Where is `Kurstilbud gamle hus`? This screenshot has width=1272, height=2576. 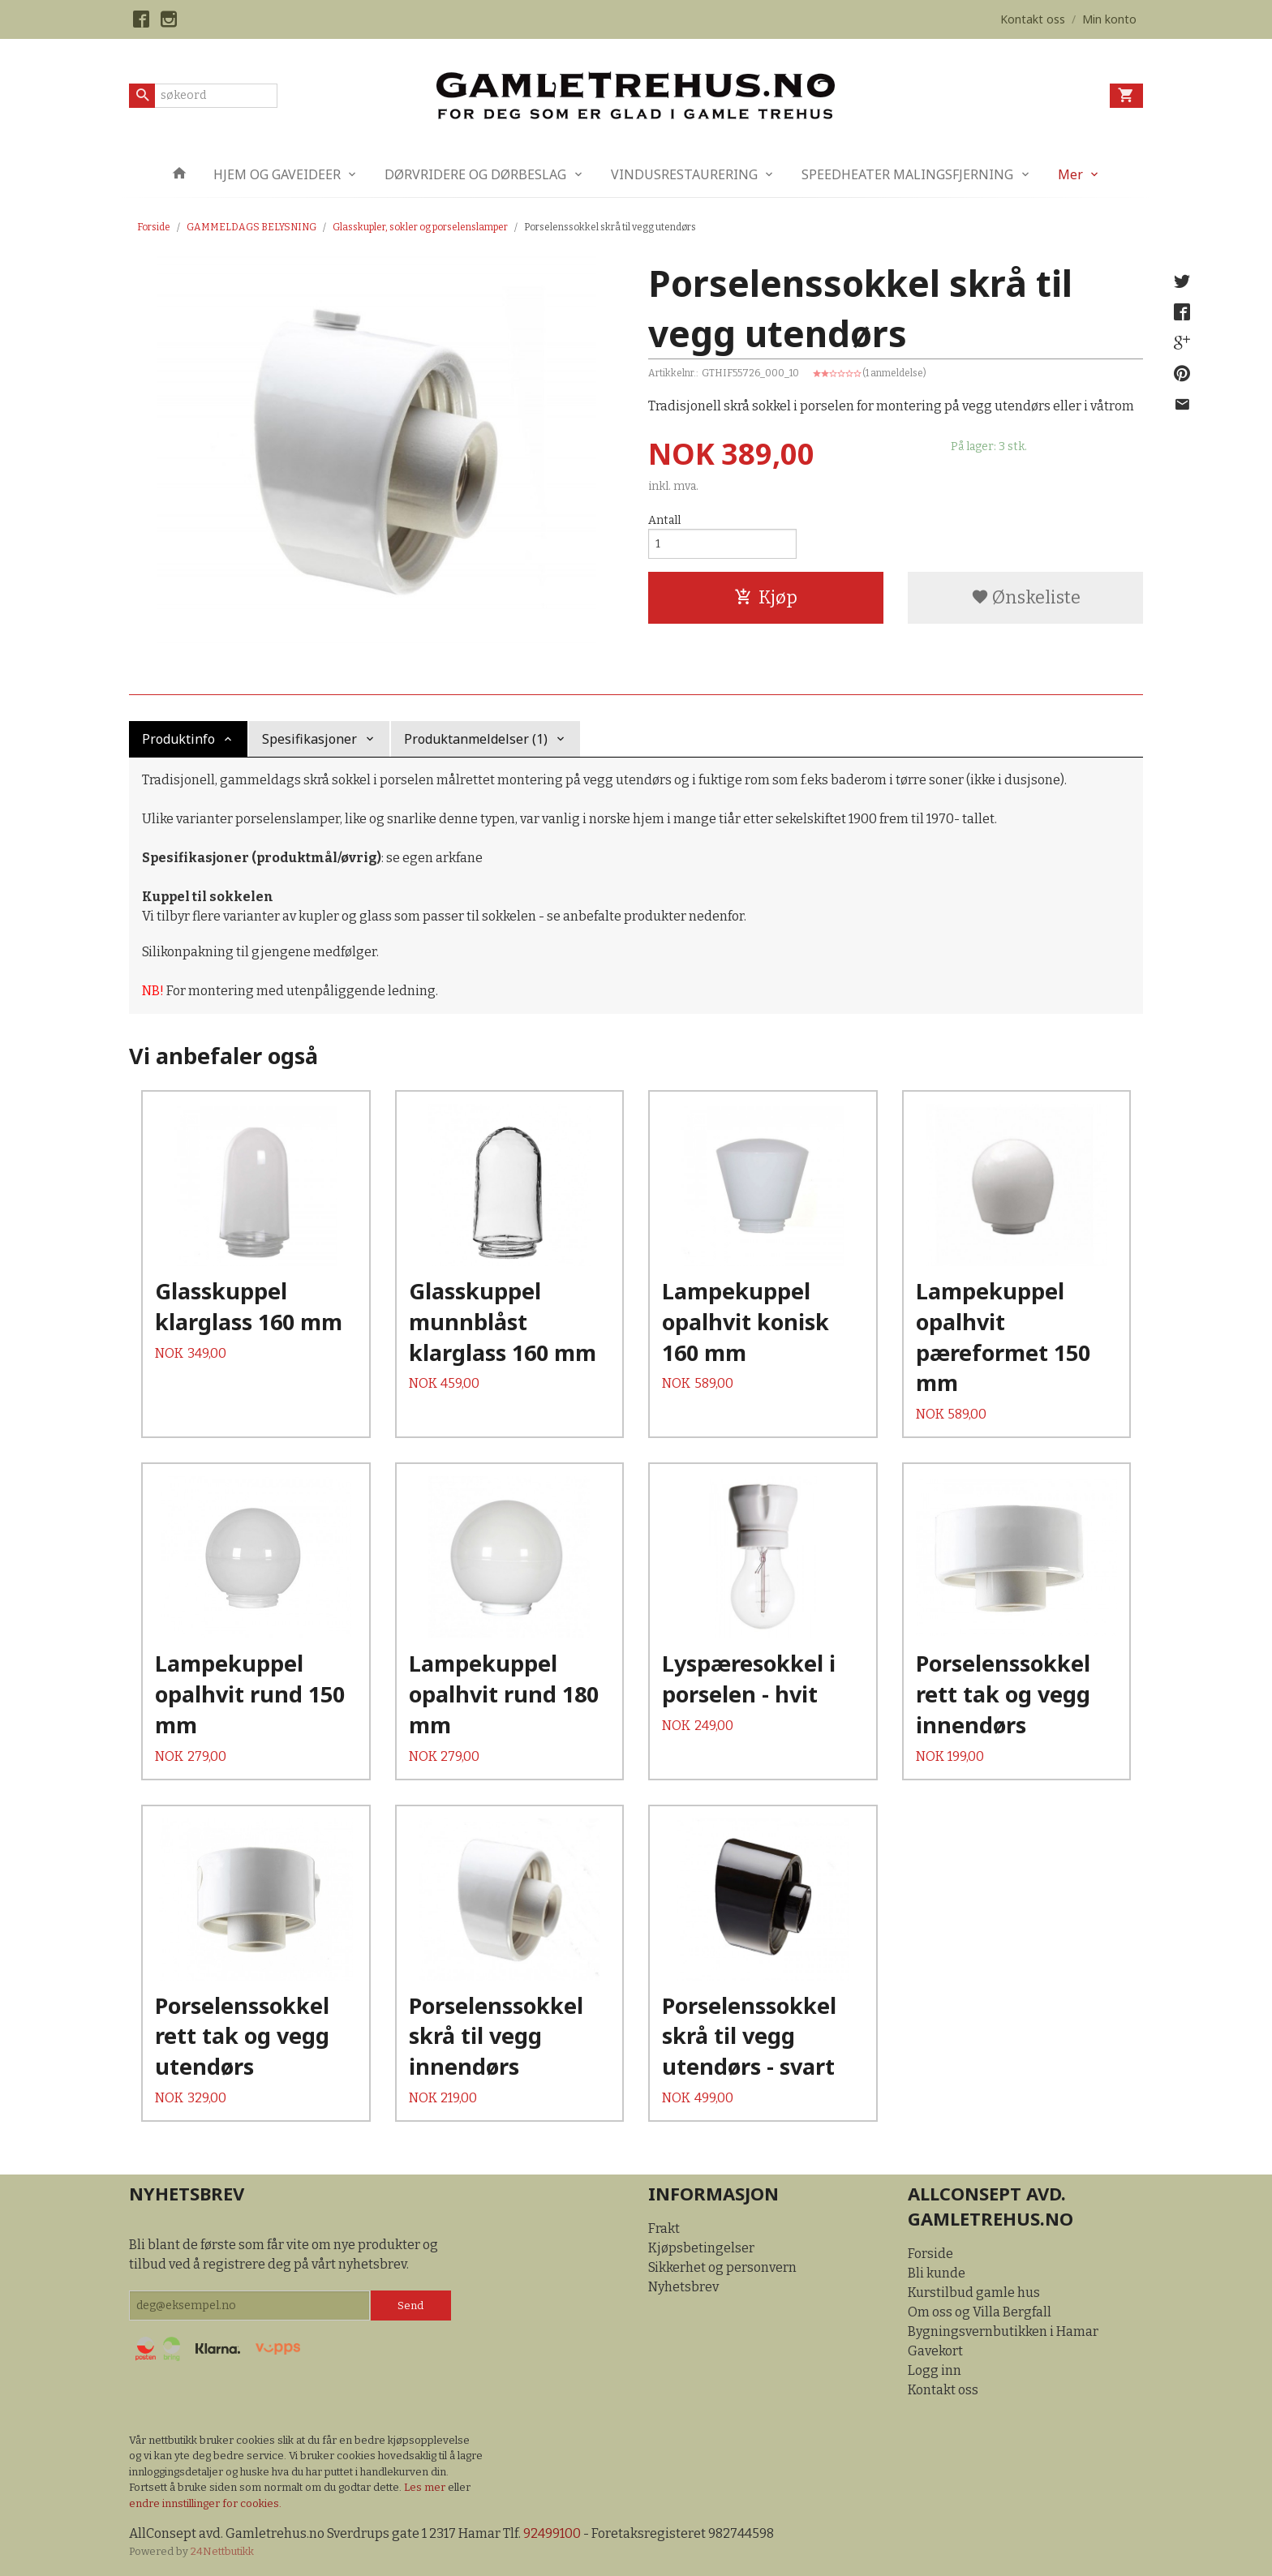 Kurstilbud gamle hus is located at coordinates (974, 2292).